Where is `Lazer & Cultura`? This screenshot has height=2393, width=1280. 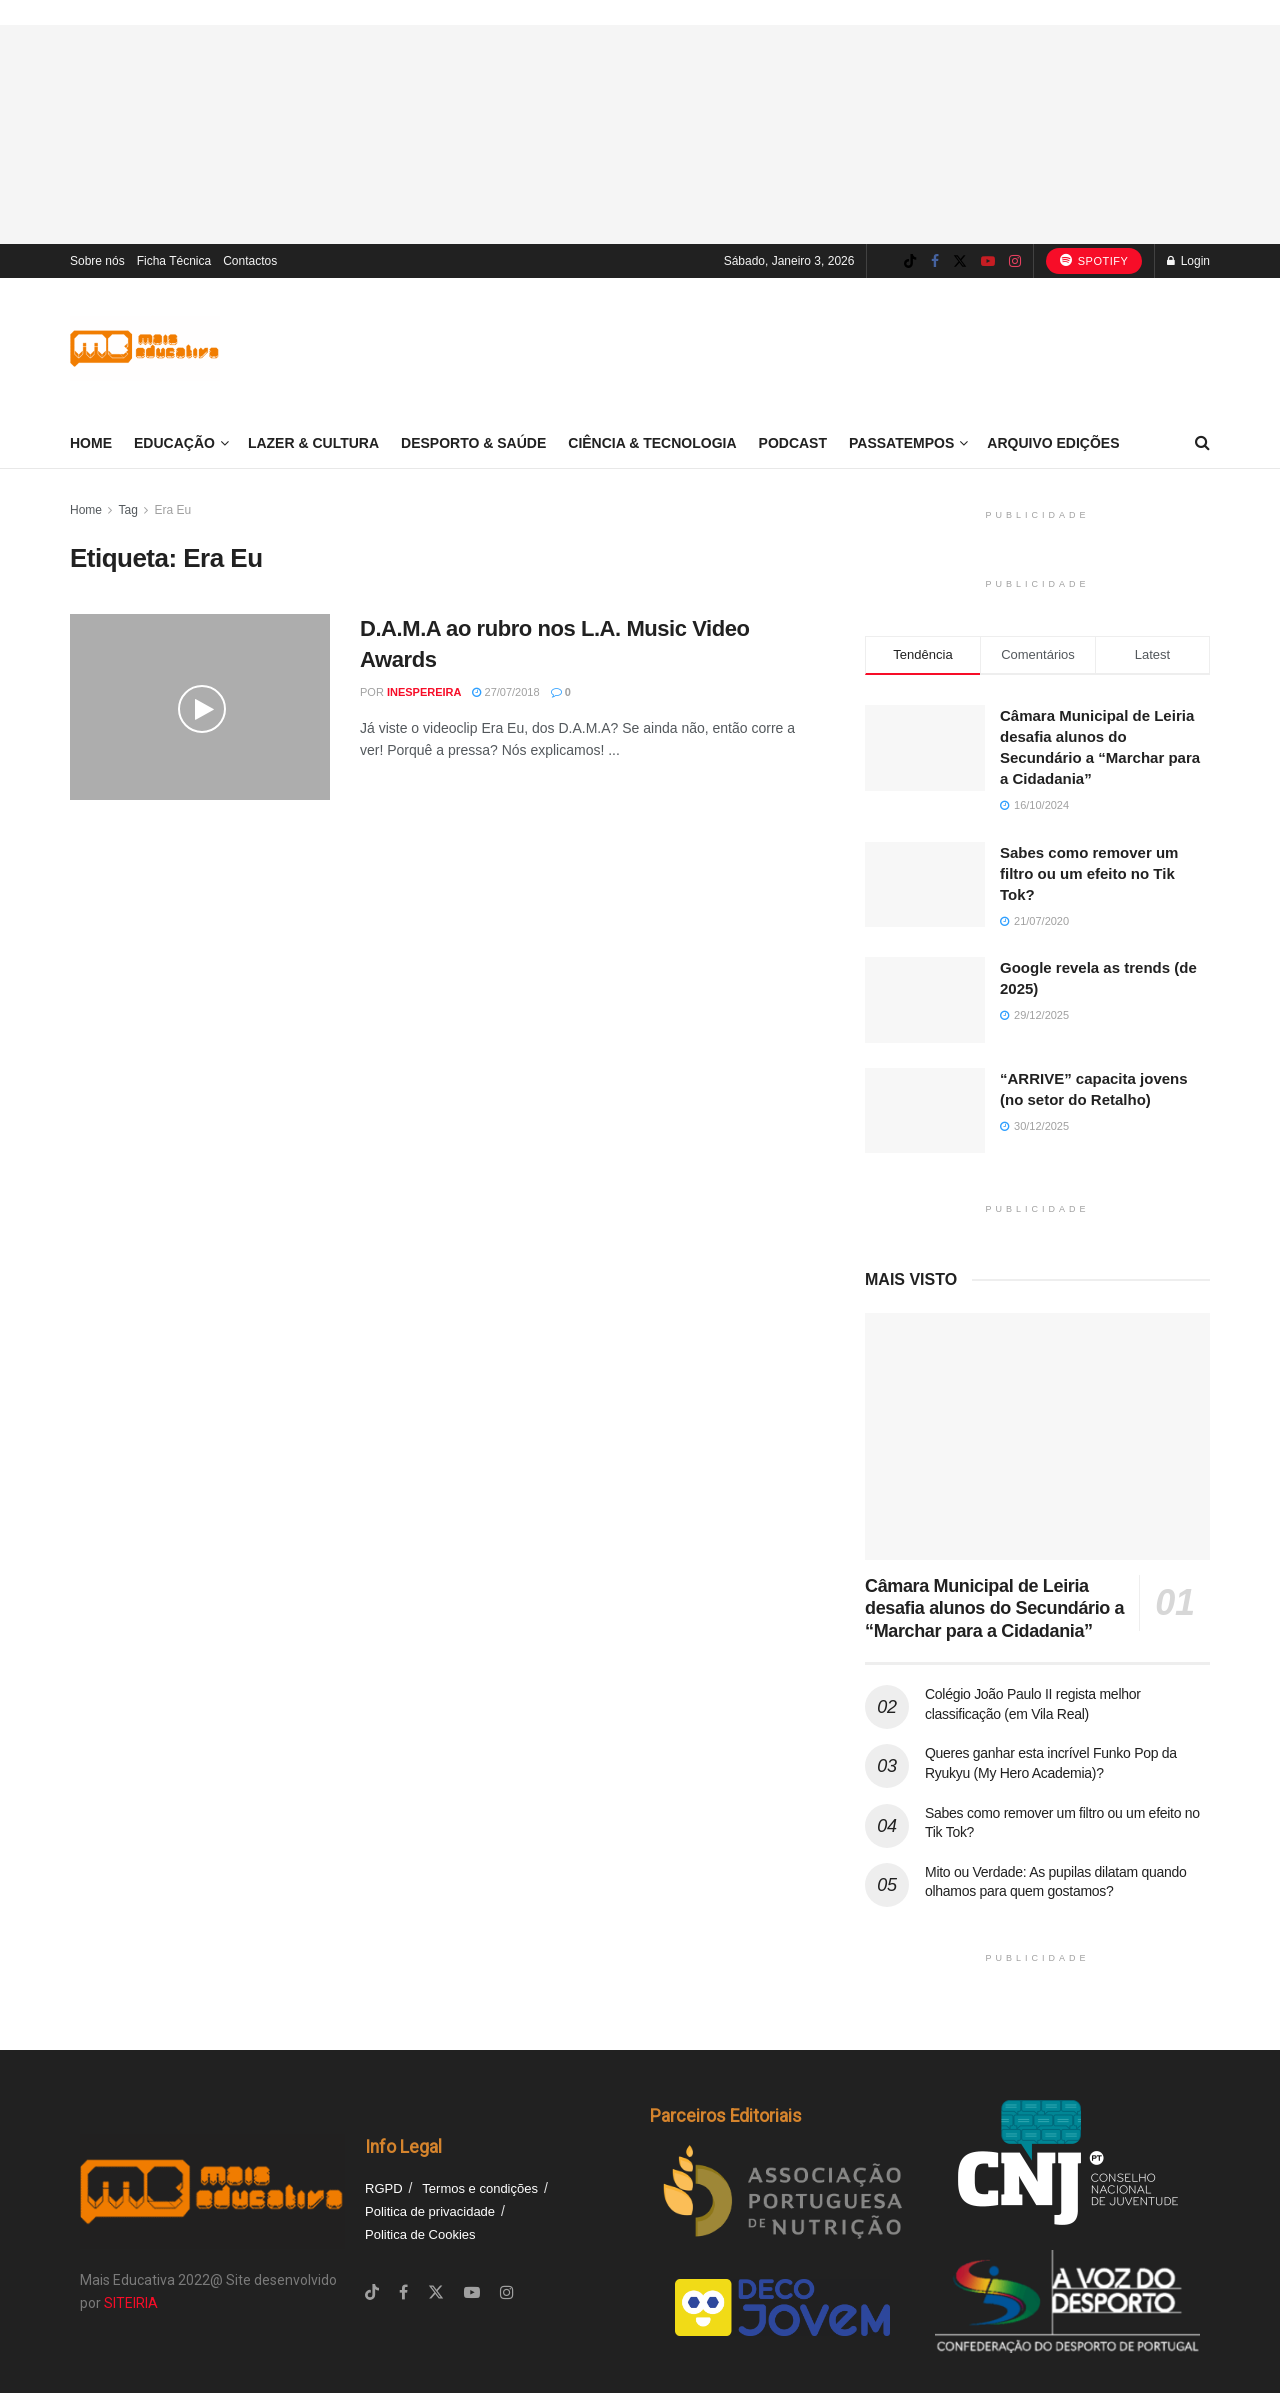
Lazer & Cultura is located at coordinates (313, 443).